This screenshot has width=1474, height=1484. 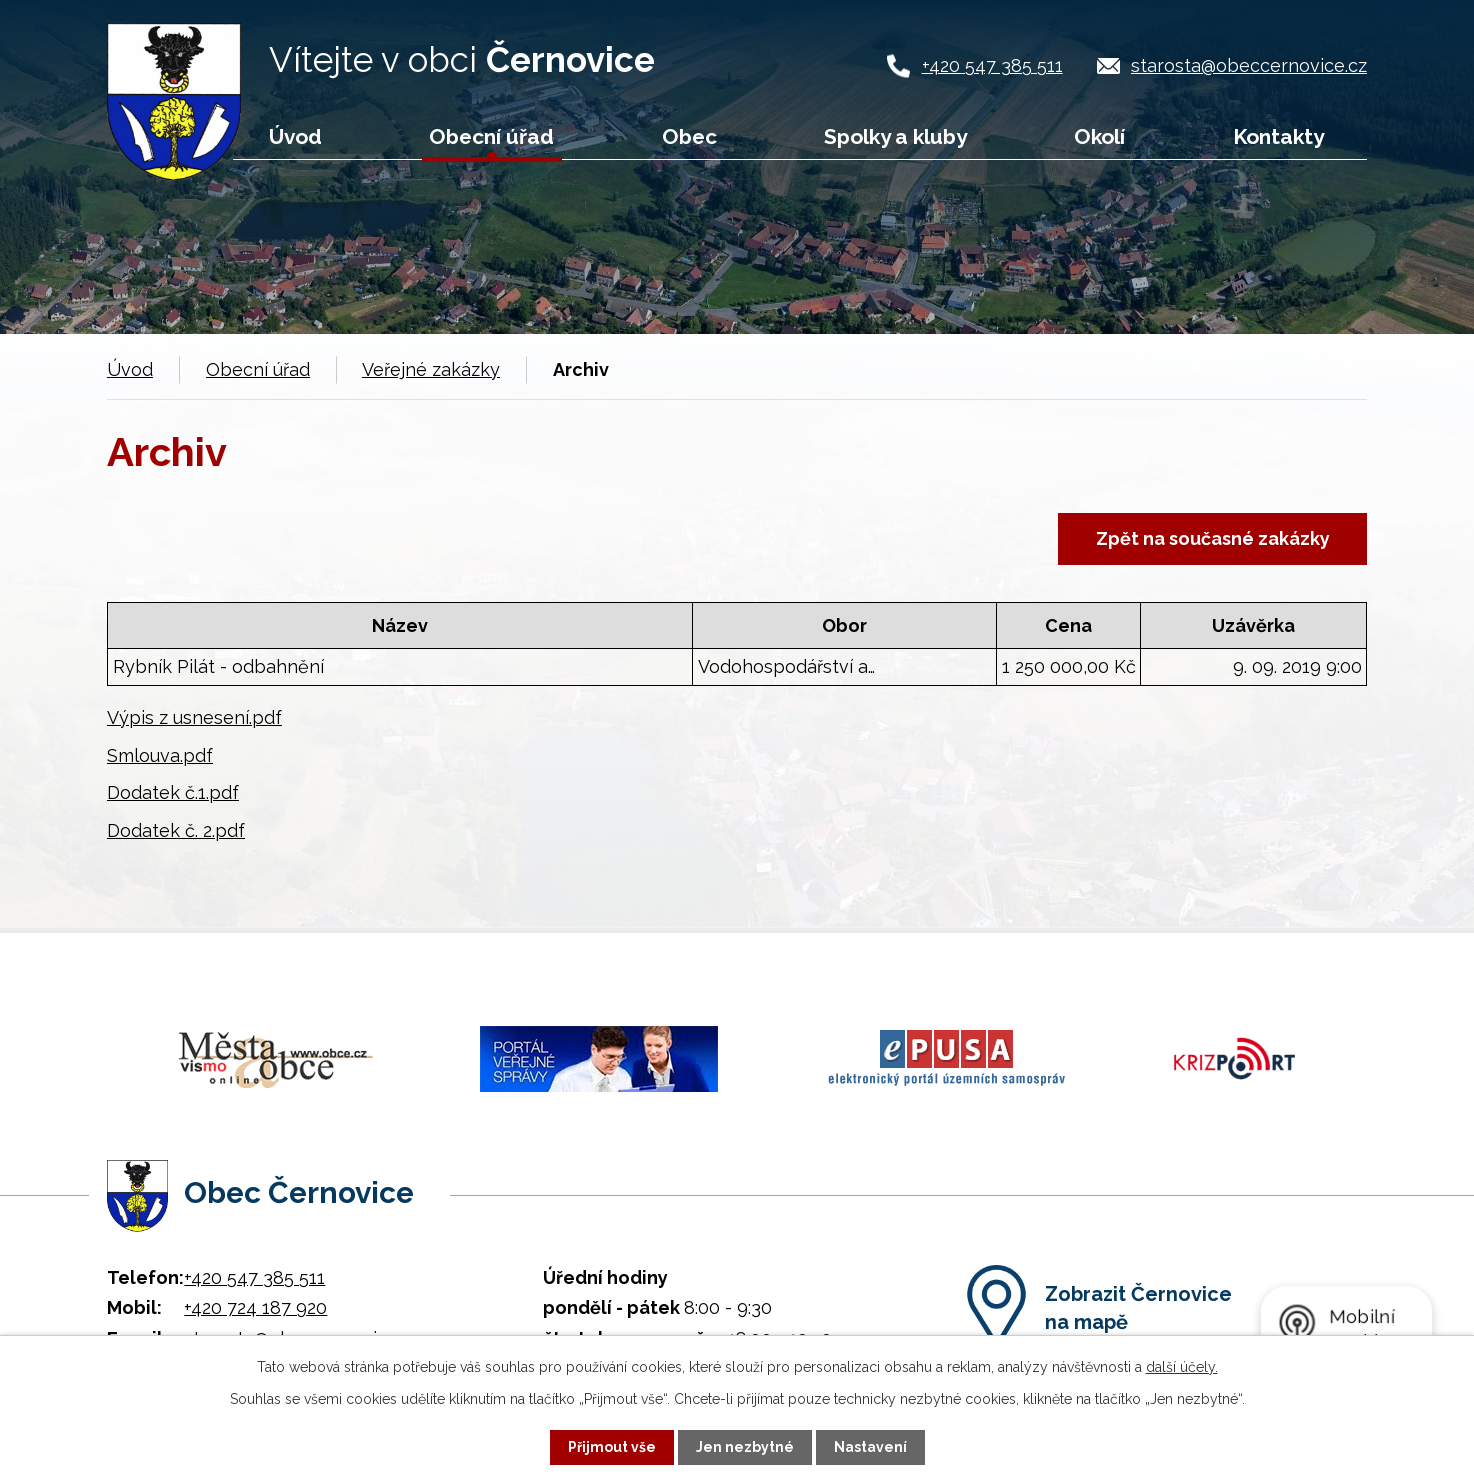 I want to click on Jen nezbytné, so click(x=745, y=1447).